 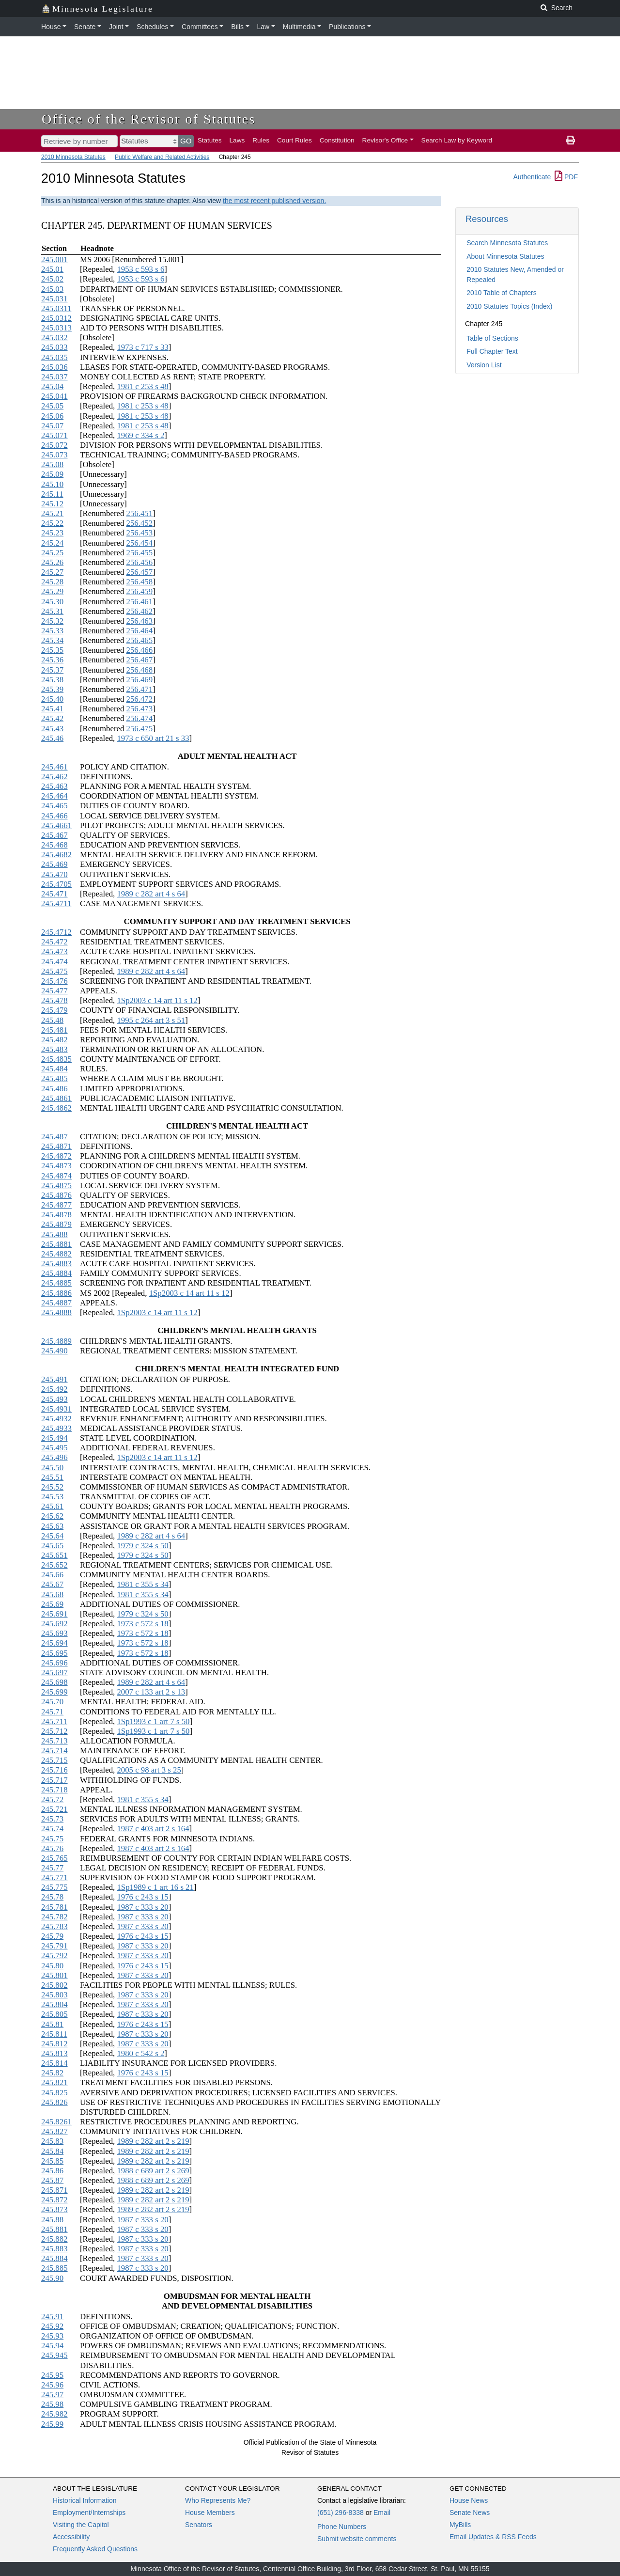 What do you see at coordinates (54, 367) in the screenshot?
I see `245.036` at bounding box center [54, 367].